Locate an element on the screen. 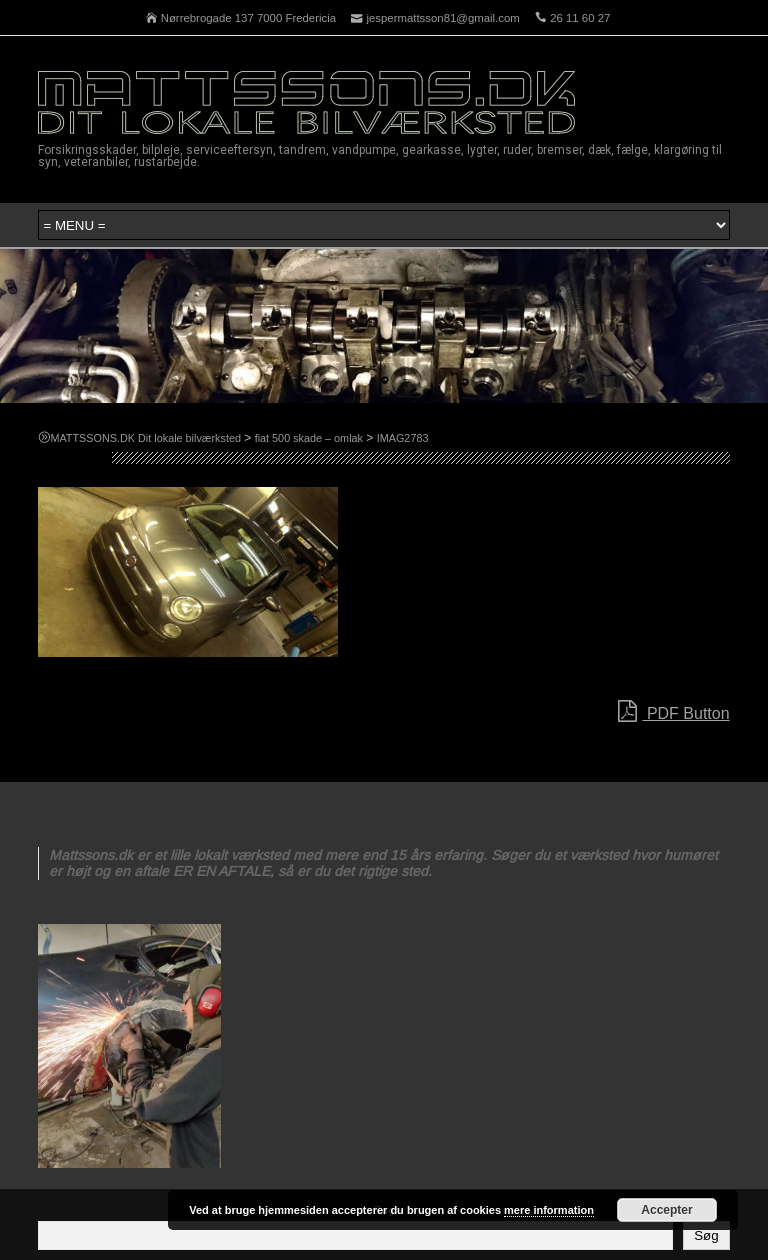  Søg is located at coordinates (706, 1235).